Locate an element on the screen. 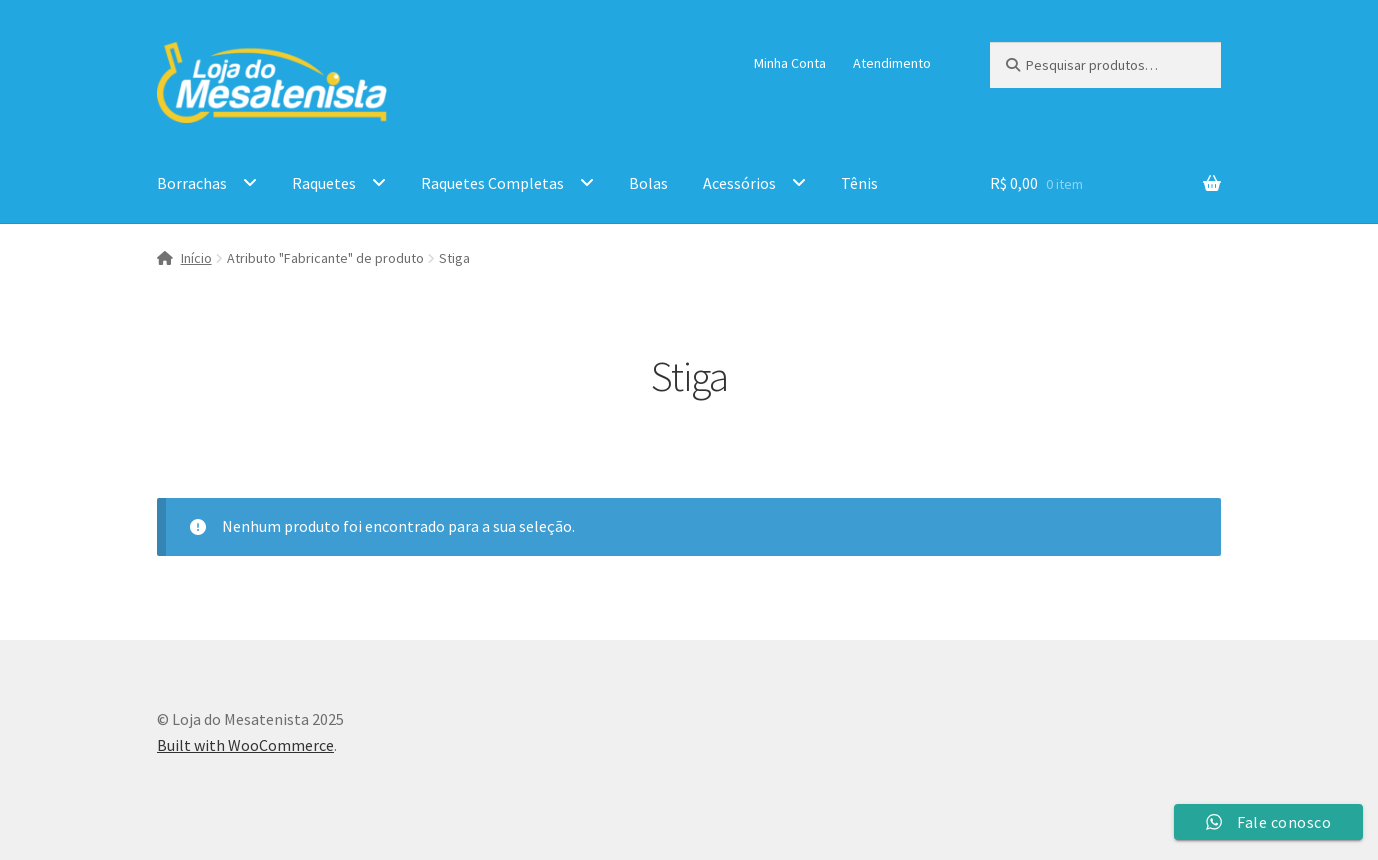 The width and height of the screenshot is (1378, 860). Bolas is located at coordinates (648, 183).